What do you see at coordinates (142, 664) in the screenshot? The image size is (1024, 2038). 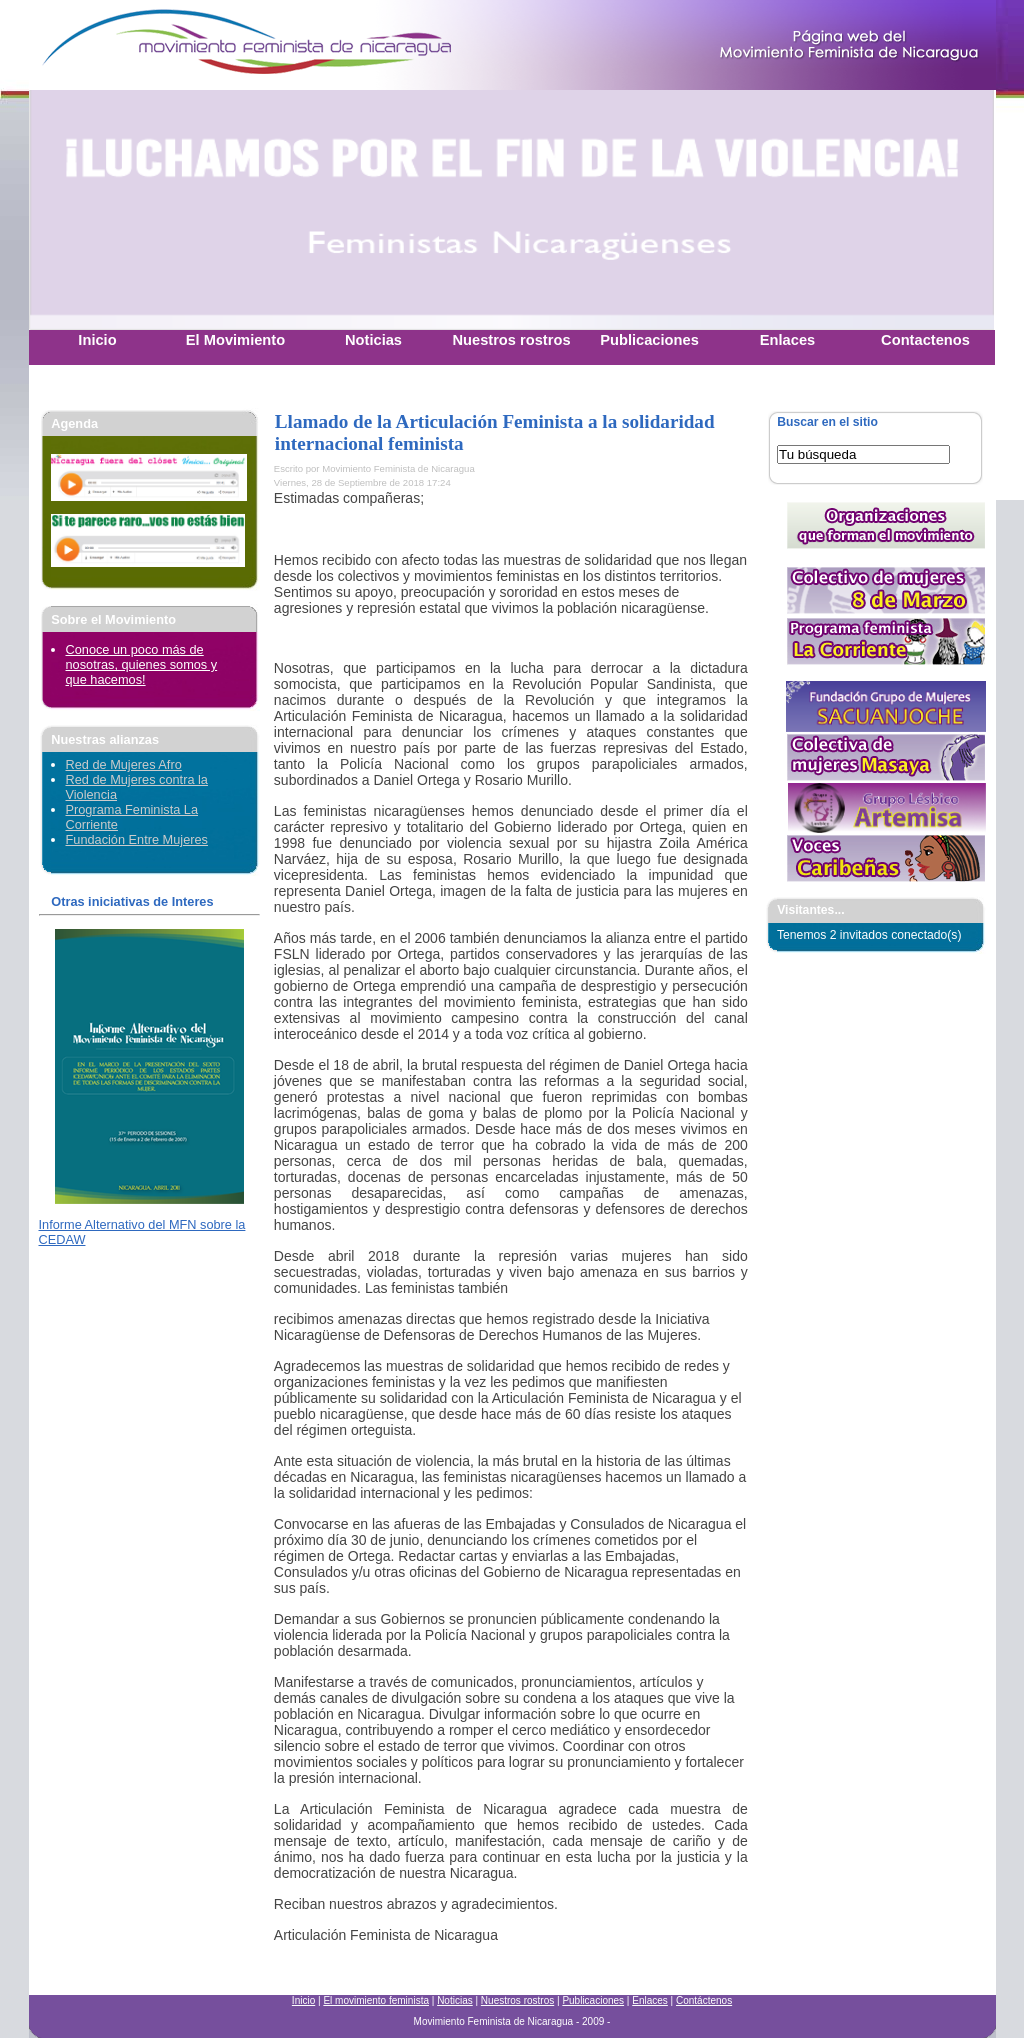 I see `Conoce un poco más de nosotras, quienes somos y que hacemos!` at bounding box center [142, 664].